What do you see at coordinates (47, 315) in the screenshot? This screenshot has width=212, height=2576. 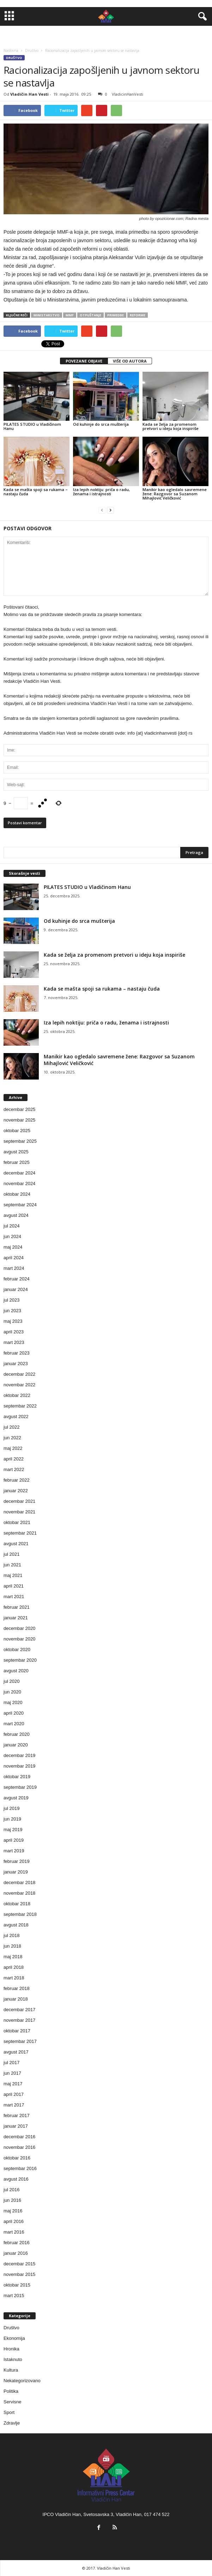 I see `ministarstvo` at bounding box center [47, 315].